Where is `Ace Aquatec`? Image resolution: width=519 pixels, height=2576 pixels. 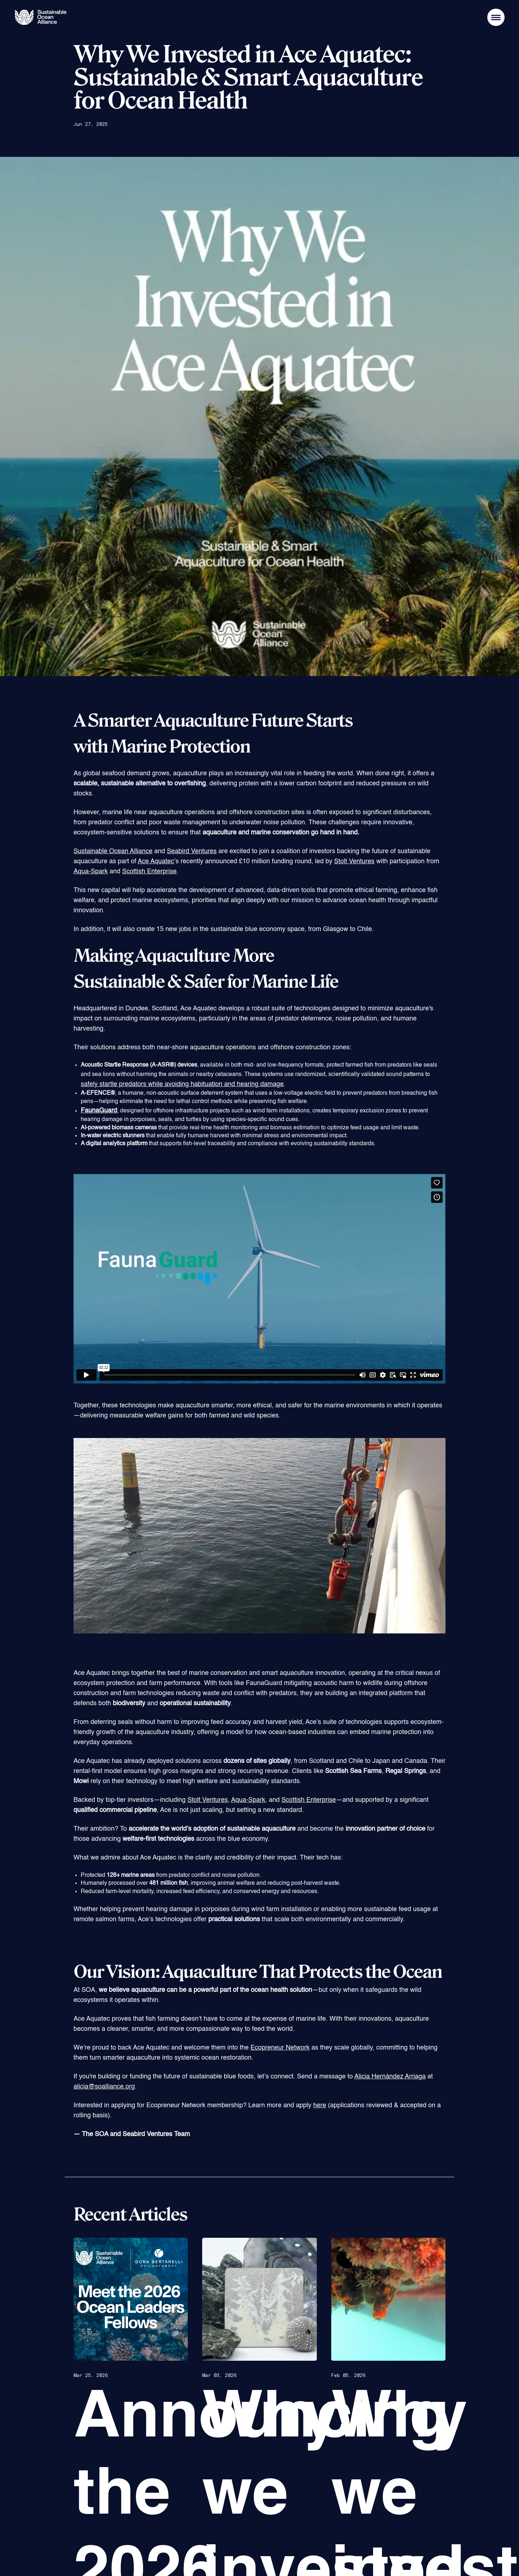
Ace Aquatec is located at coordinates (156, 861).